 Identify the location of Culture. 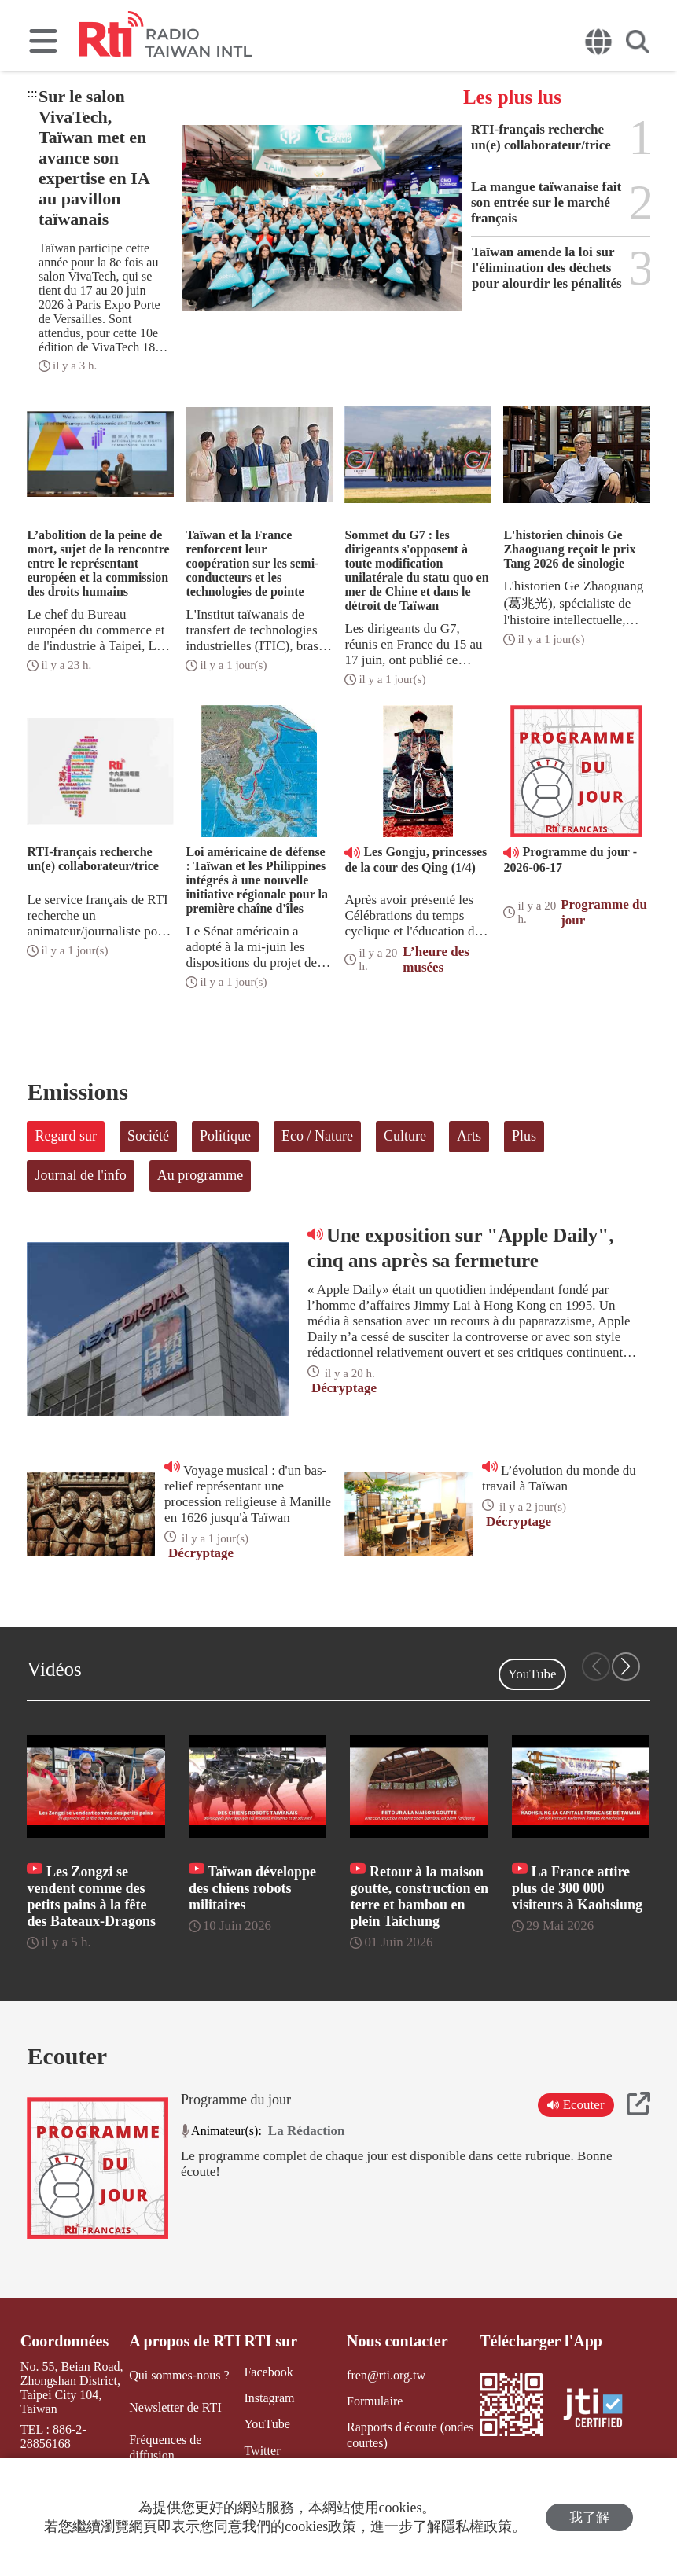
(405, 1136).